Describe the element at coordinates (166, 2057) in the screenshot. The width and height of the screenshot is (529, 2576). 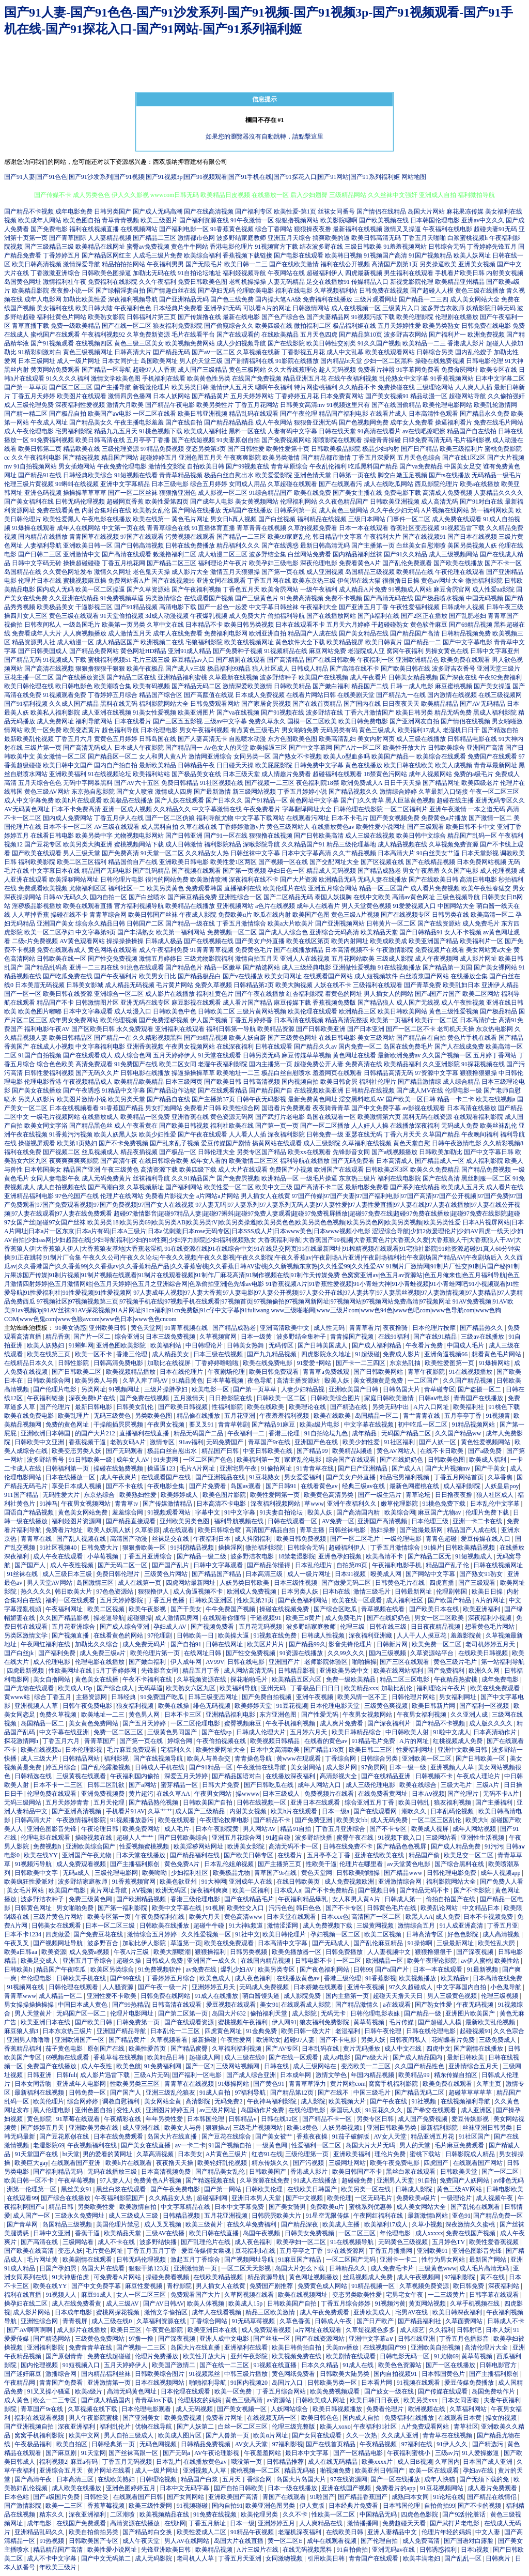
I see `欧美精品日韩` at that location.